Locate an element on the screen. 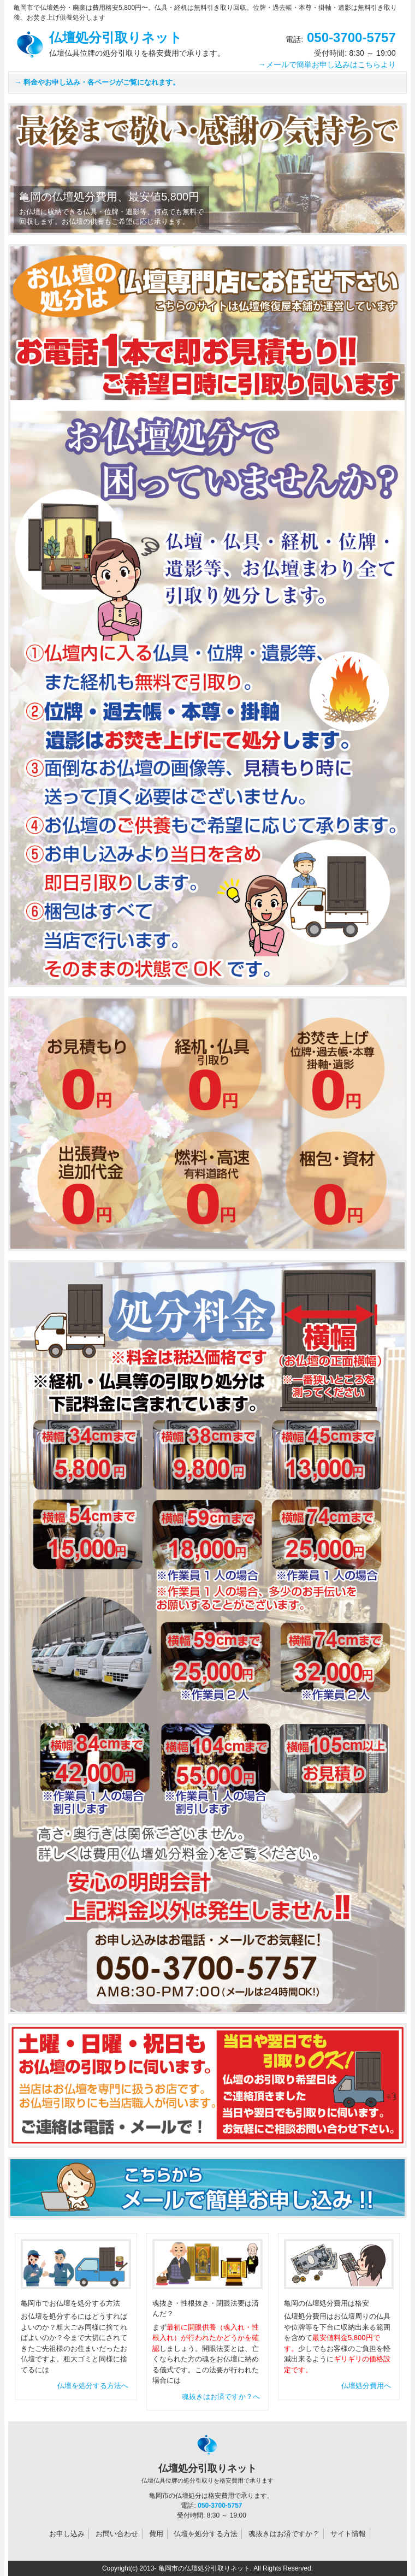 The width and height of the screenshot is (415, 2576). 魂抜きはお済ですか？ is located at coordinates (283, 2534).